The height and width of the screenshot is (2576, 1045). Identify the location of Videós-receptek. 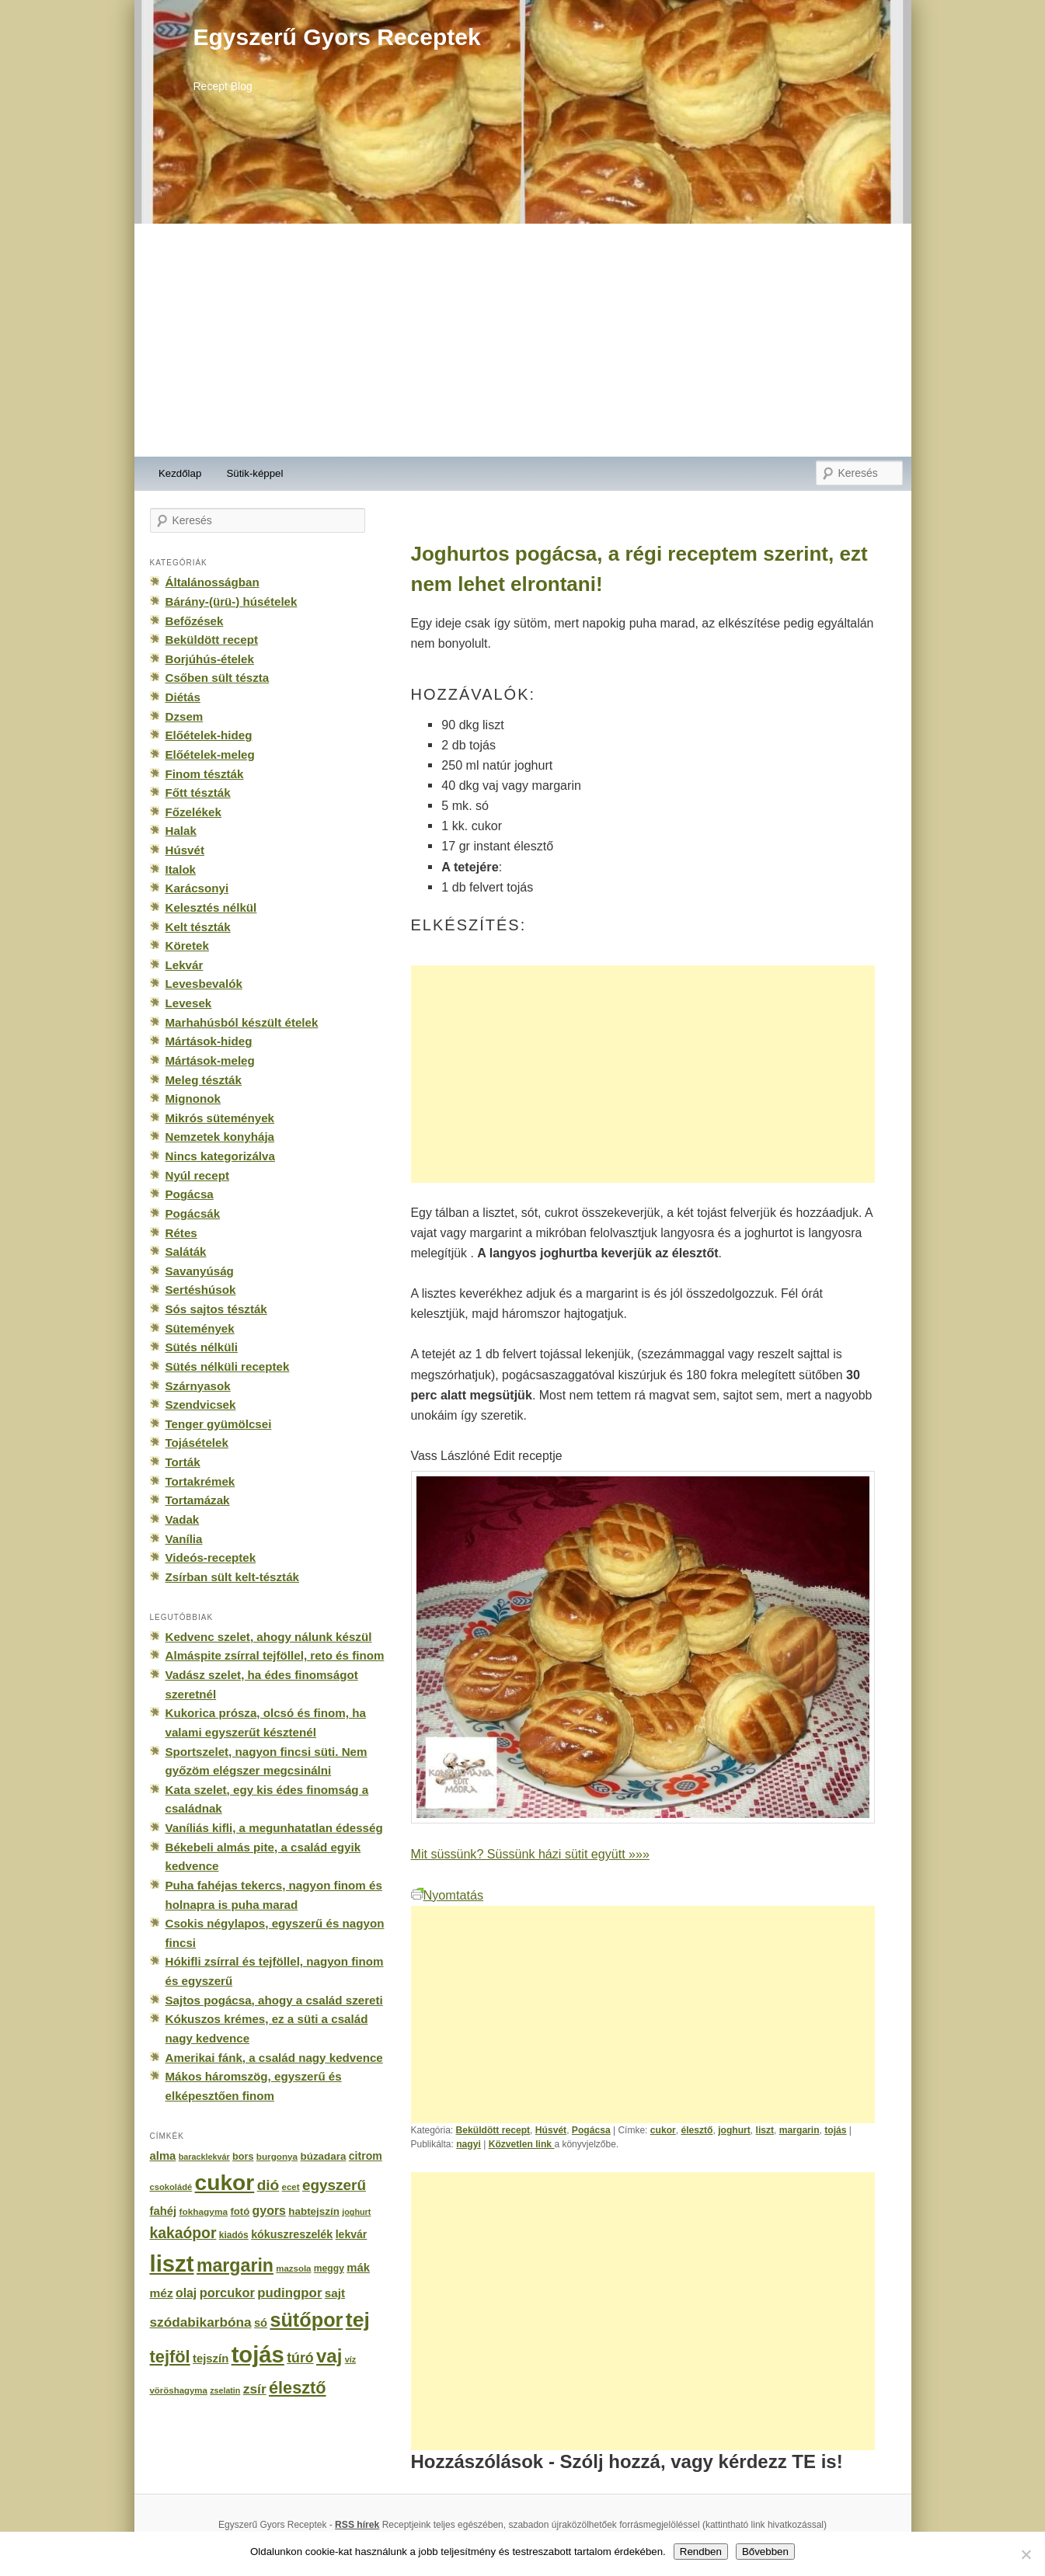
(210, 1557).